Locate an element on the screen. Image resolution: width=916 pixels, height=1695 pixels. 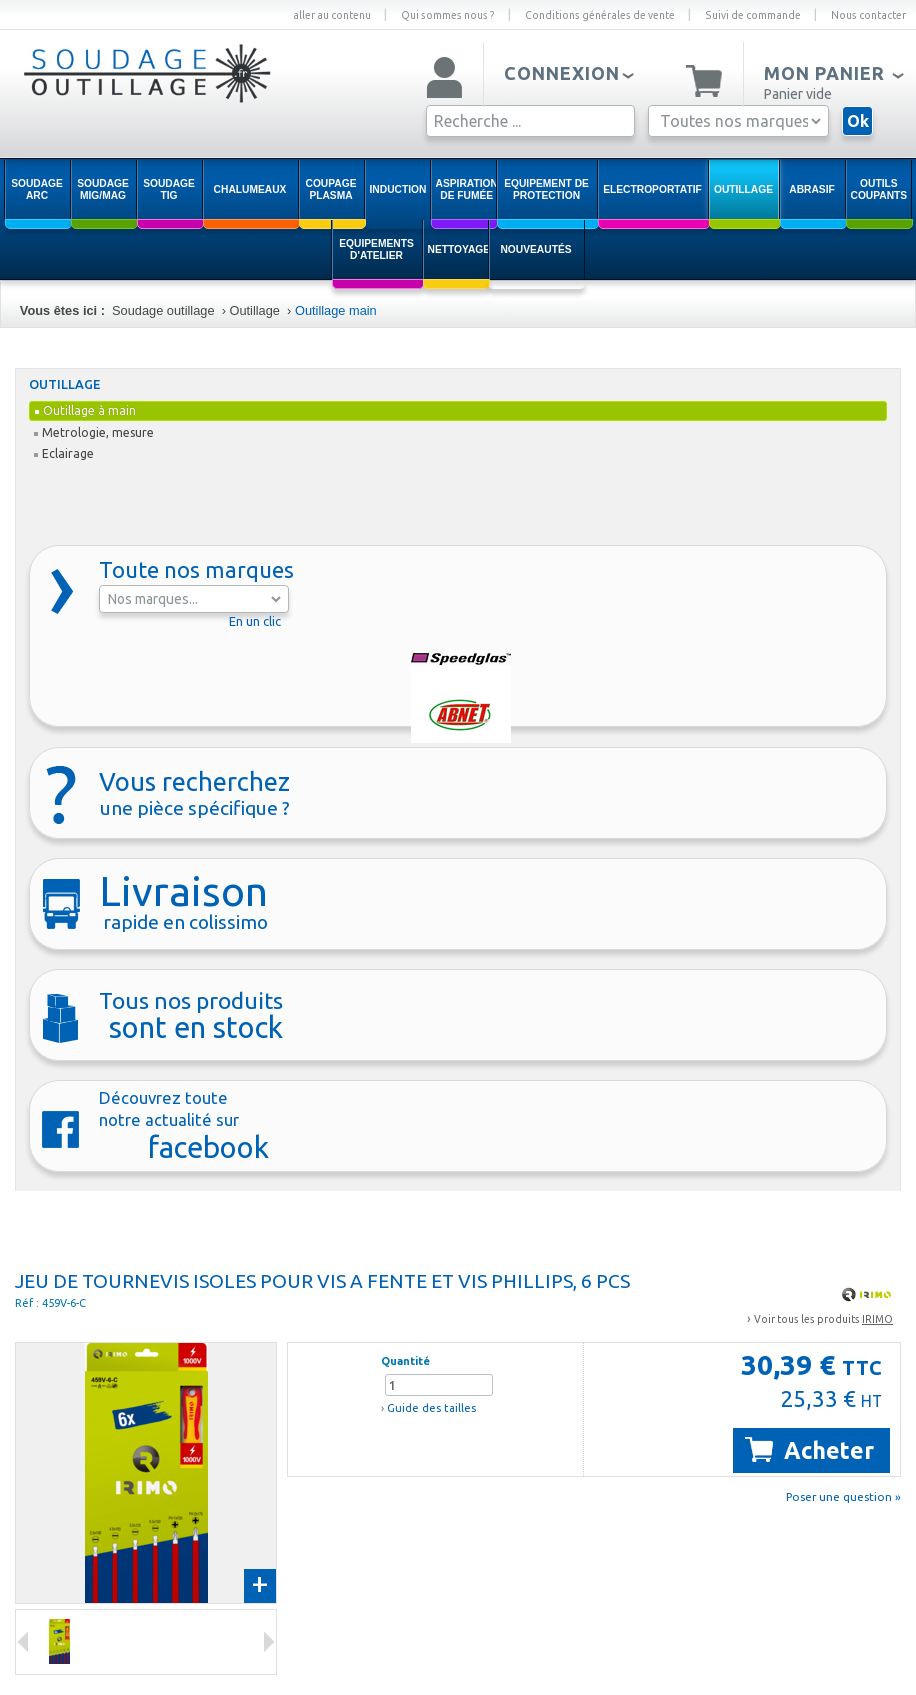
Nous contacter is located at coordinates (868, 15).